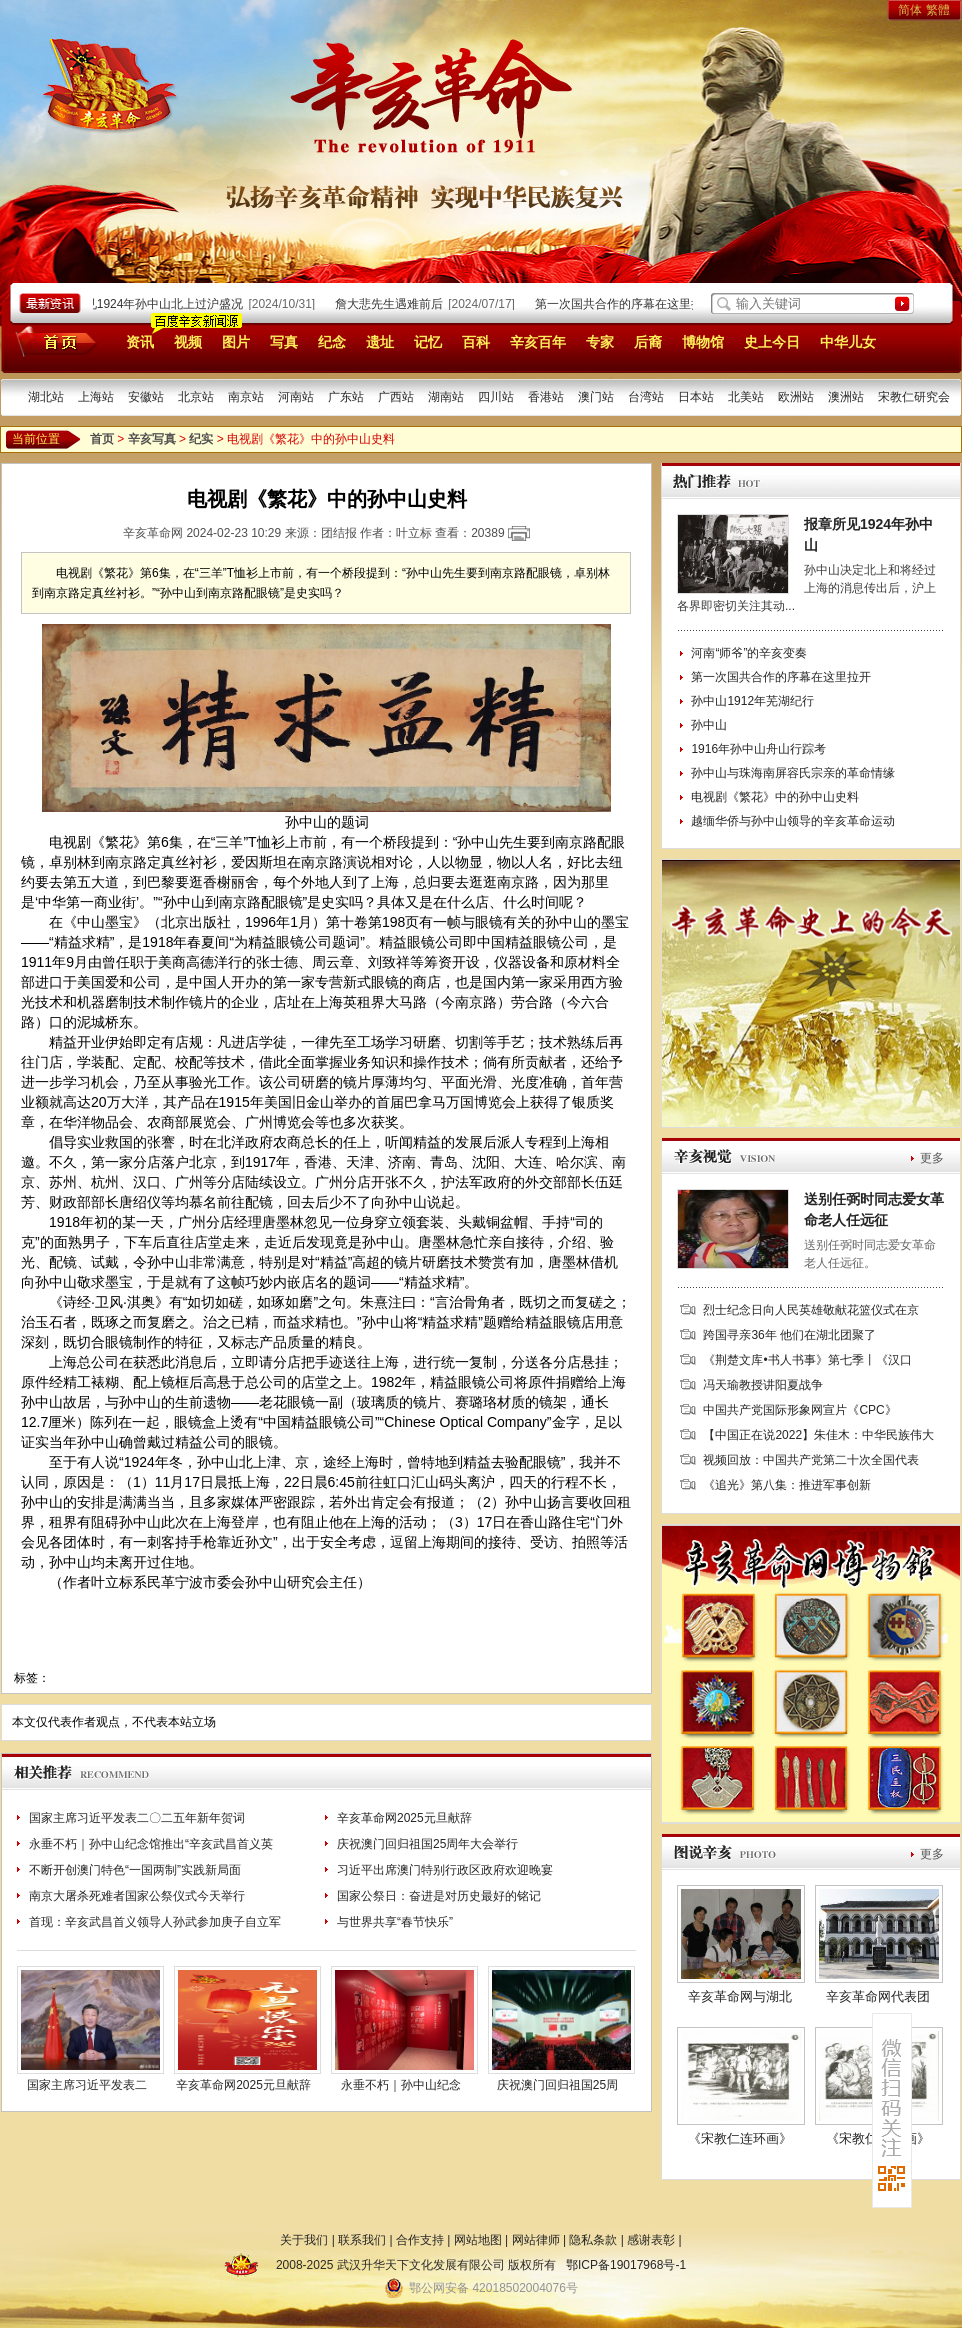  I want to click on 报章所见1924年孙中山北上过沪盛况, so click(150, 304).